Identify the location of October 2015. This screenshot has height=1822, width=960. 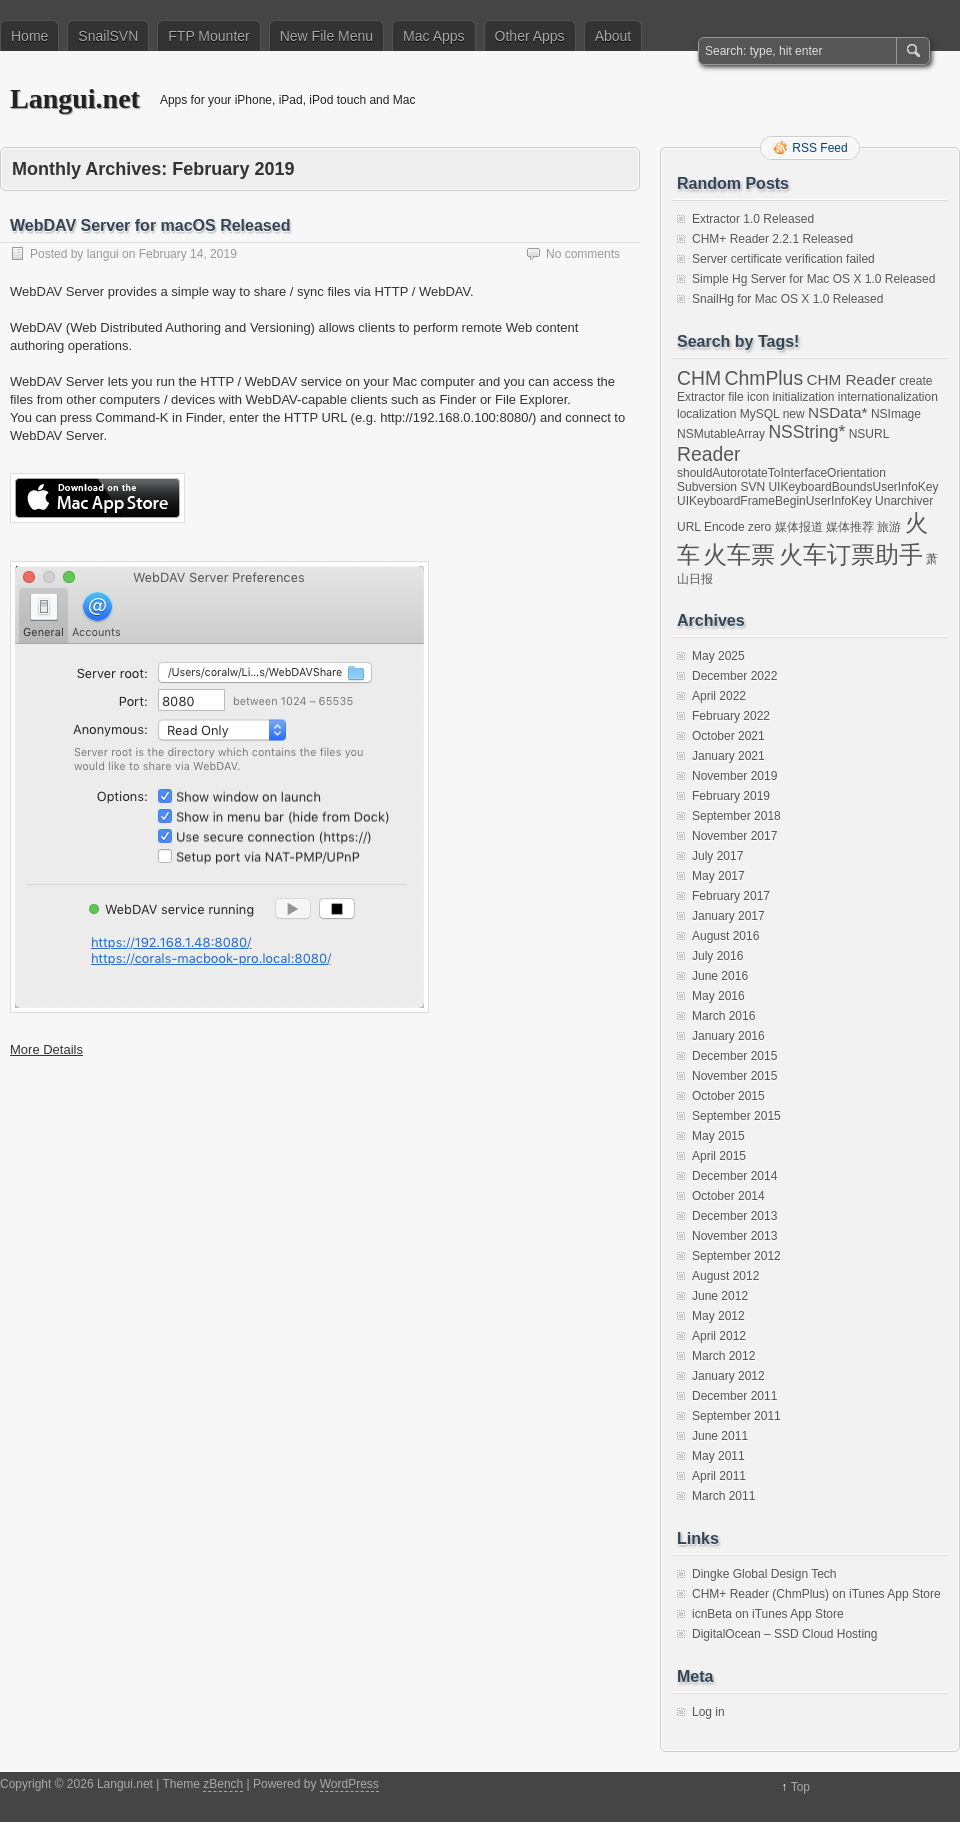
(728, 1096).